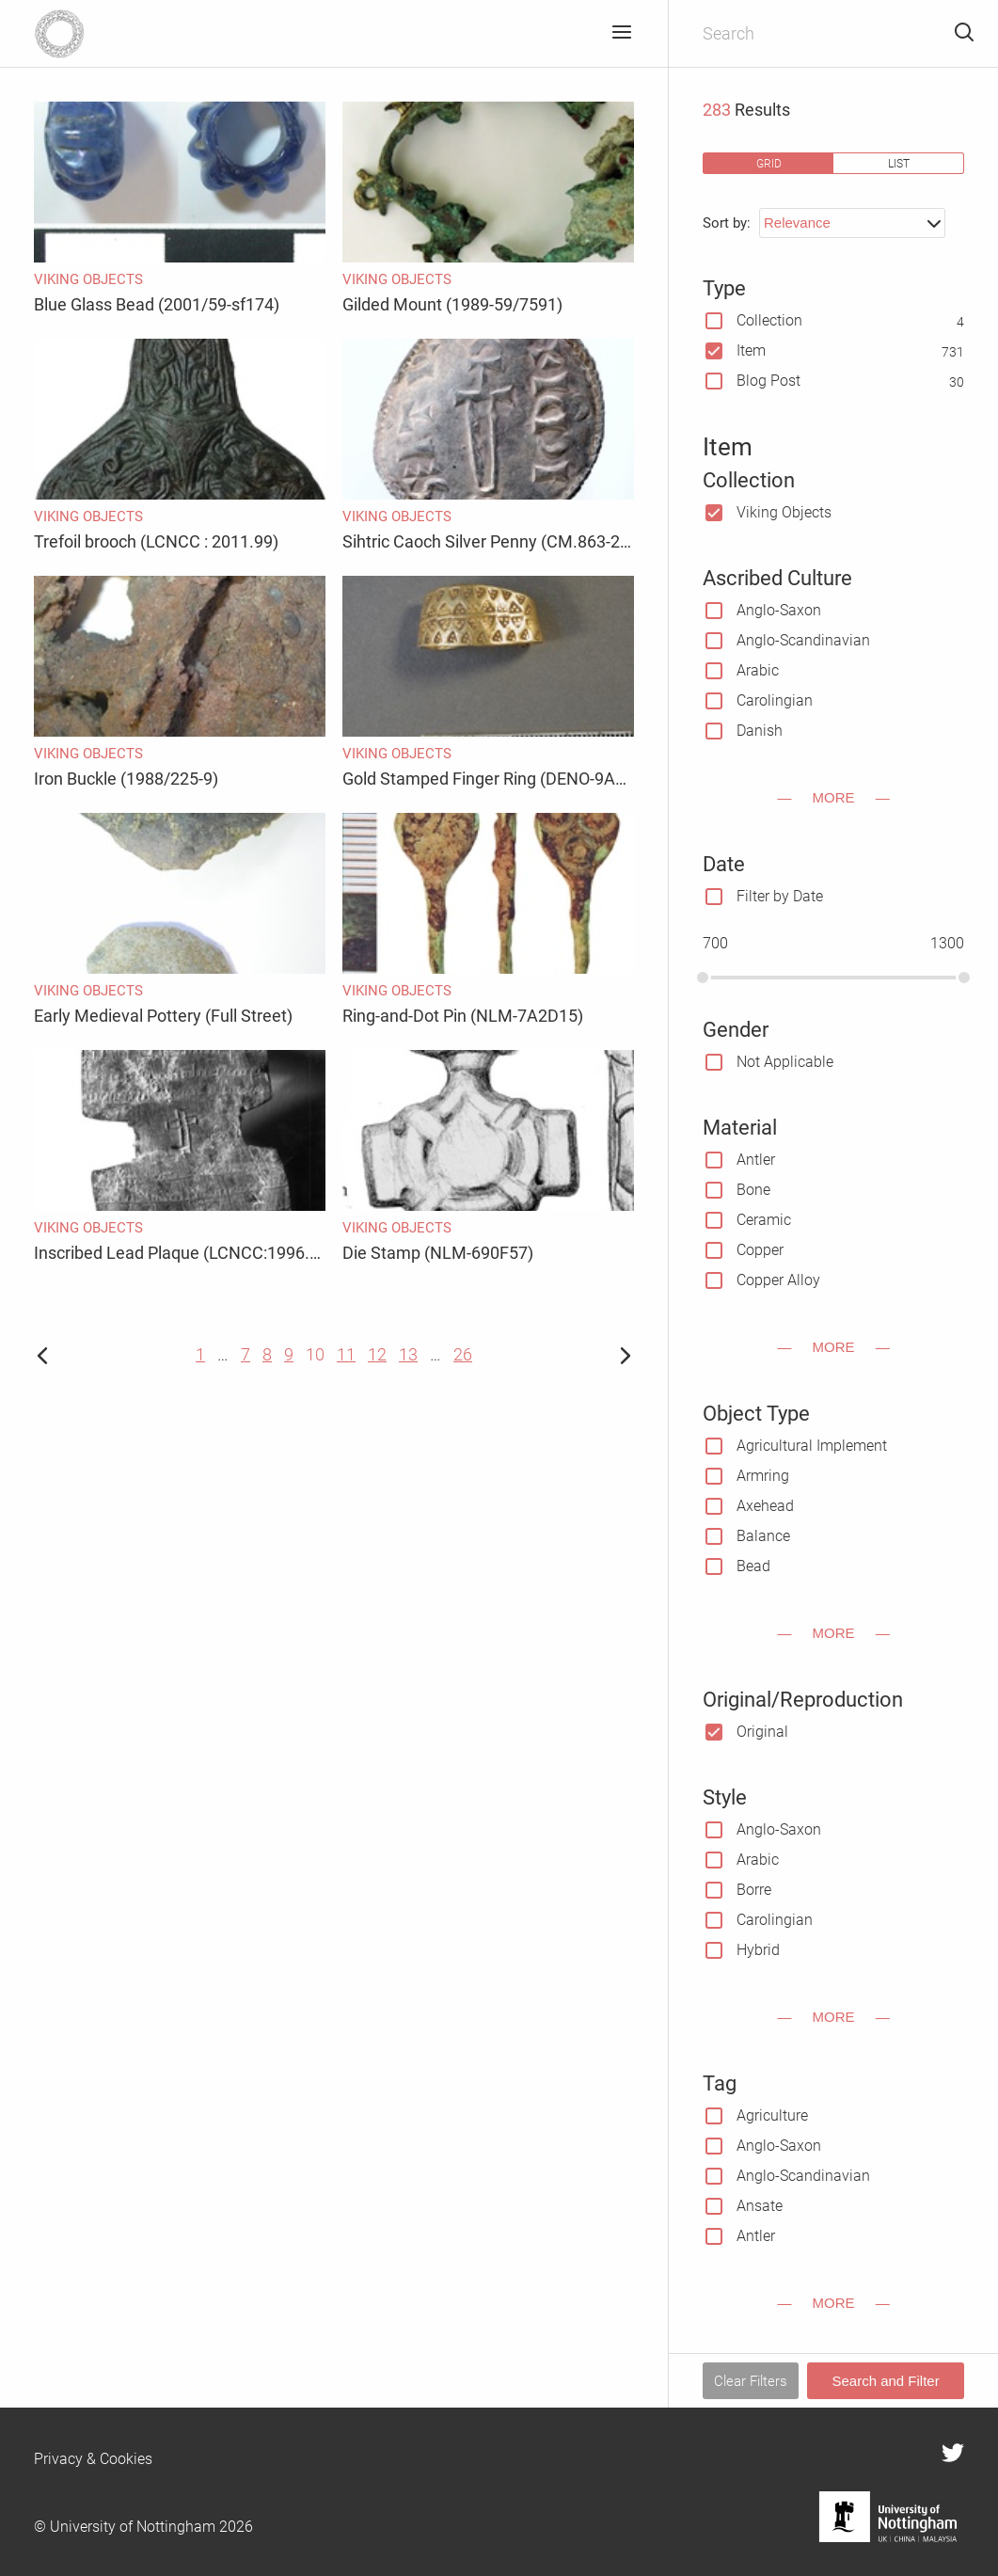 The width and height of the screenshot is (998, 2576). I want to click on Blog Post, so click(768, 381).